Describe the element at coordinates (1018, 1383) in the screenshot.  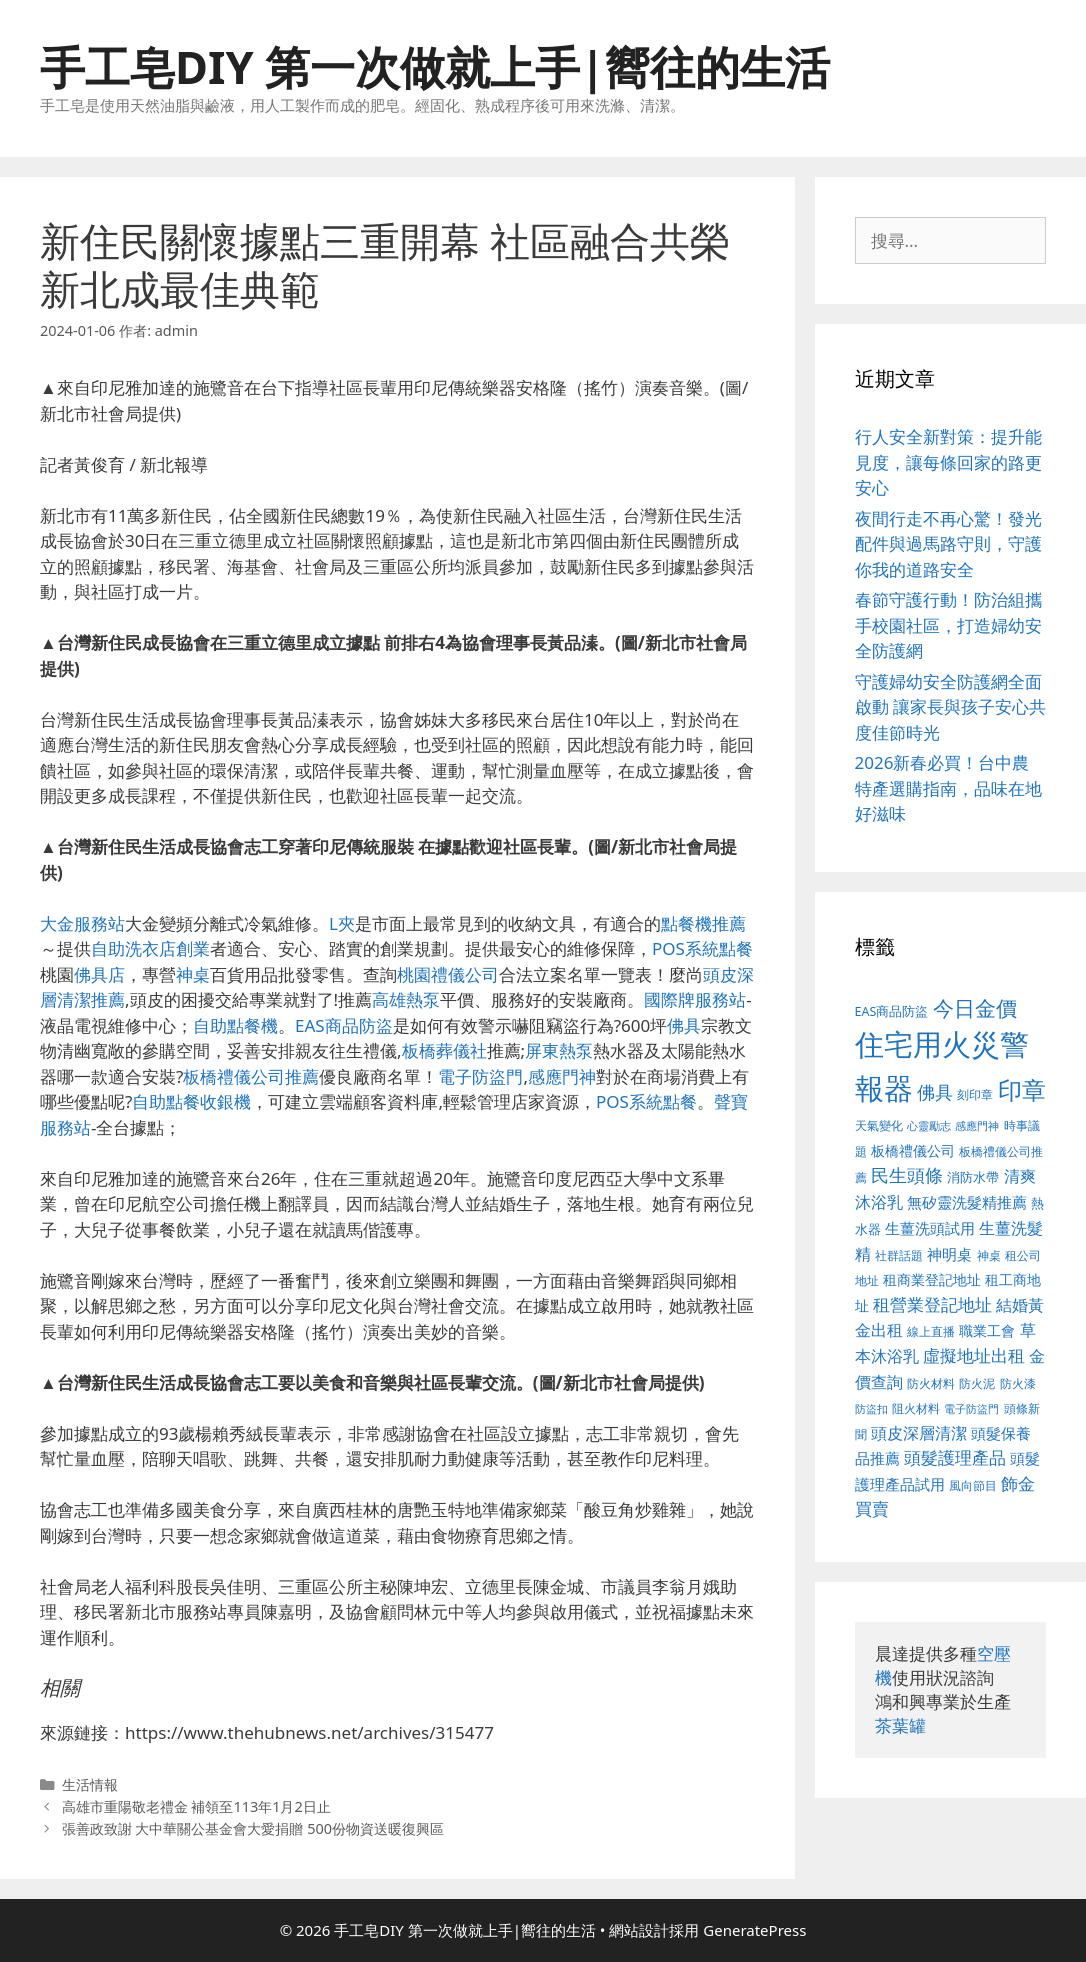
I see `防火漆 [防火漆 (397 個項目)]` at that location.